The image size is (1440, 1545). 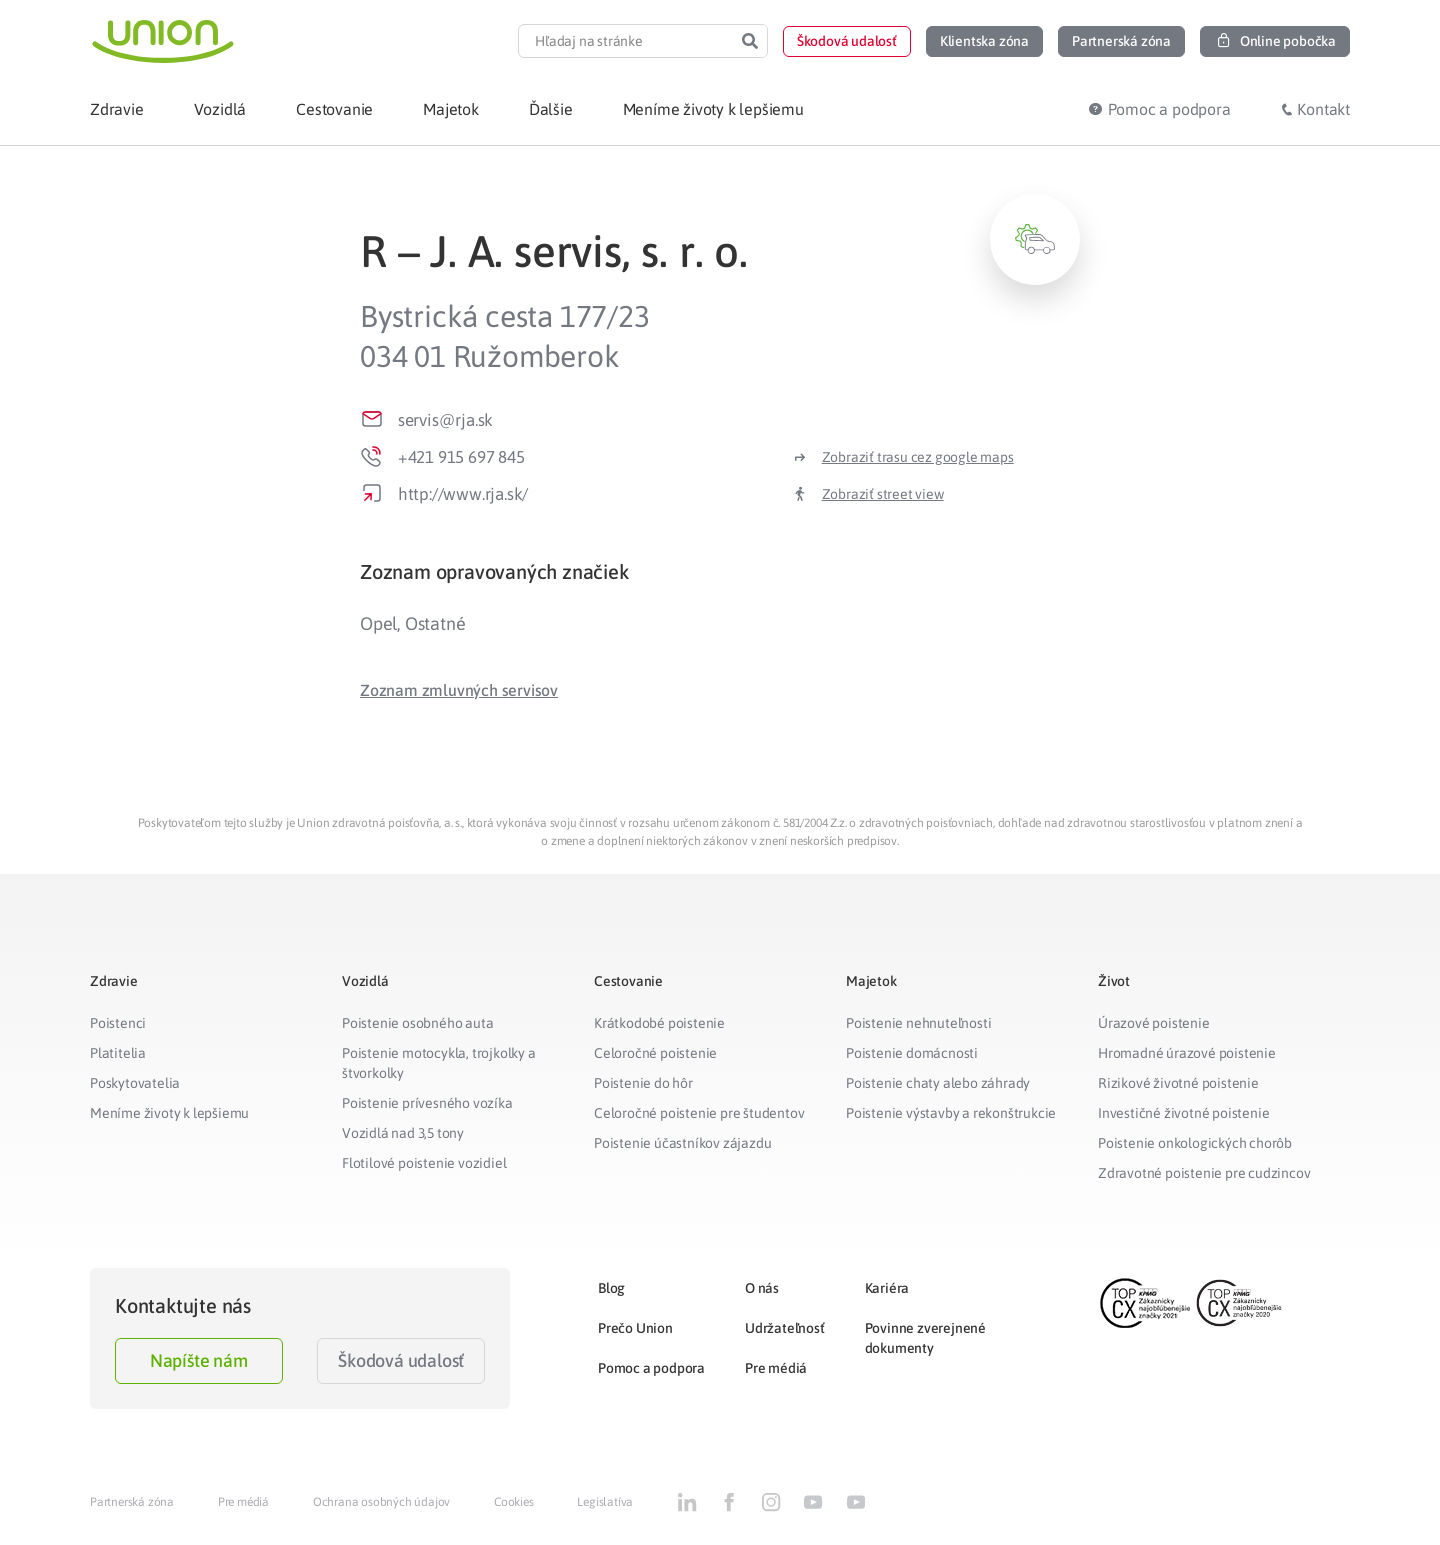 I want to click on Poistenie výstavby a rekonštrukcie, so click(x=951, y=1113).